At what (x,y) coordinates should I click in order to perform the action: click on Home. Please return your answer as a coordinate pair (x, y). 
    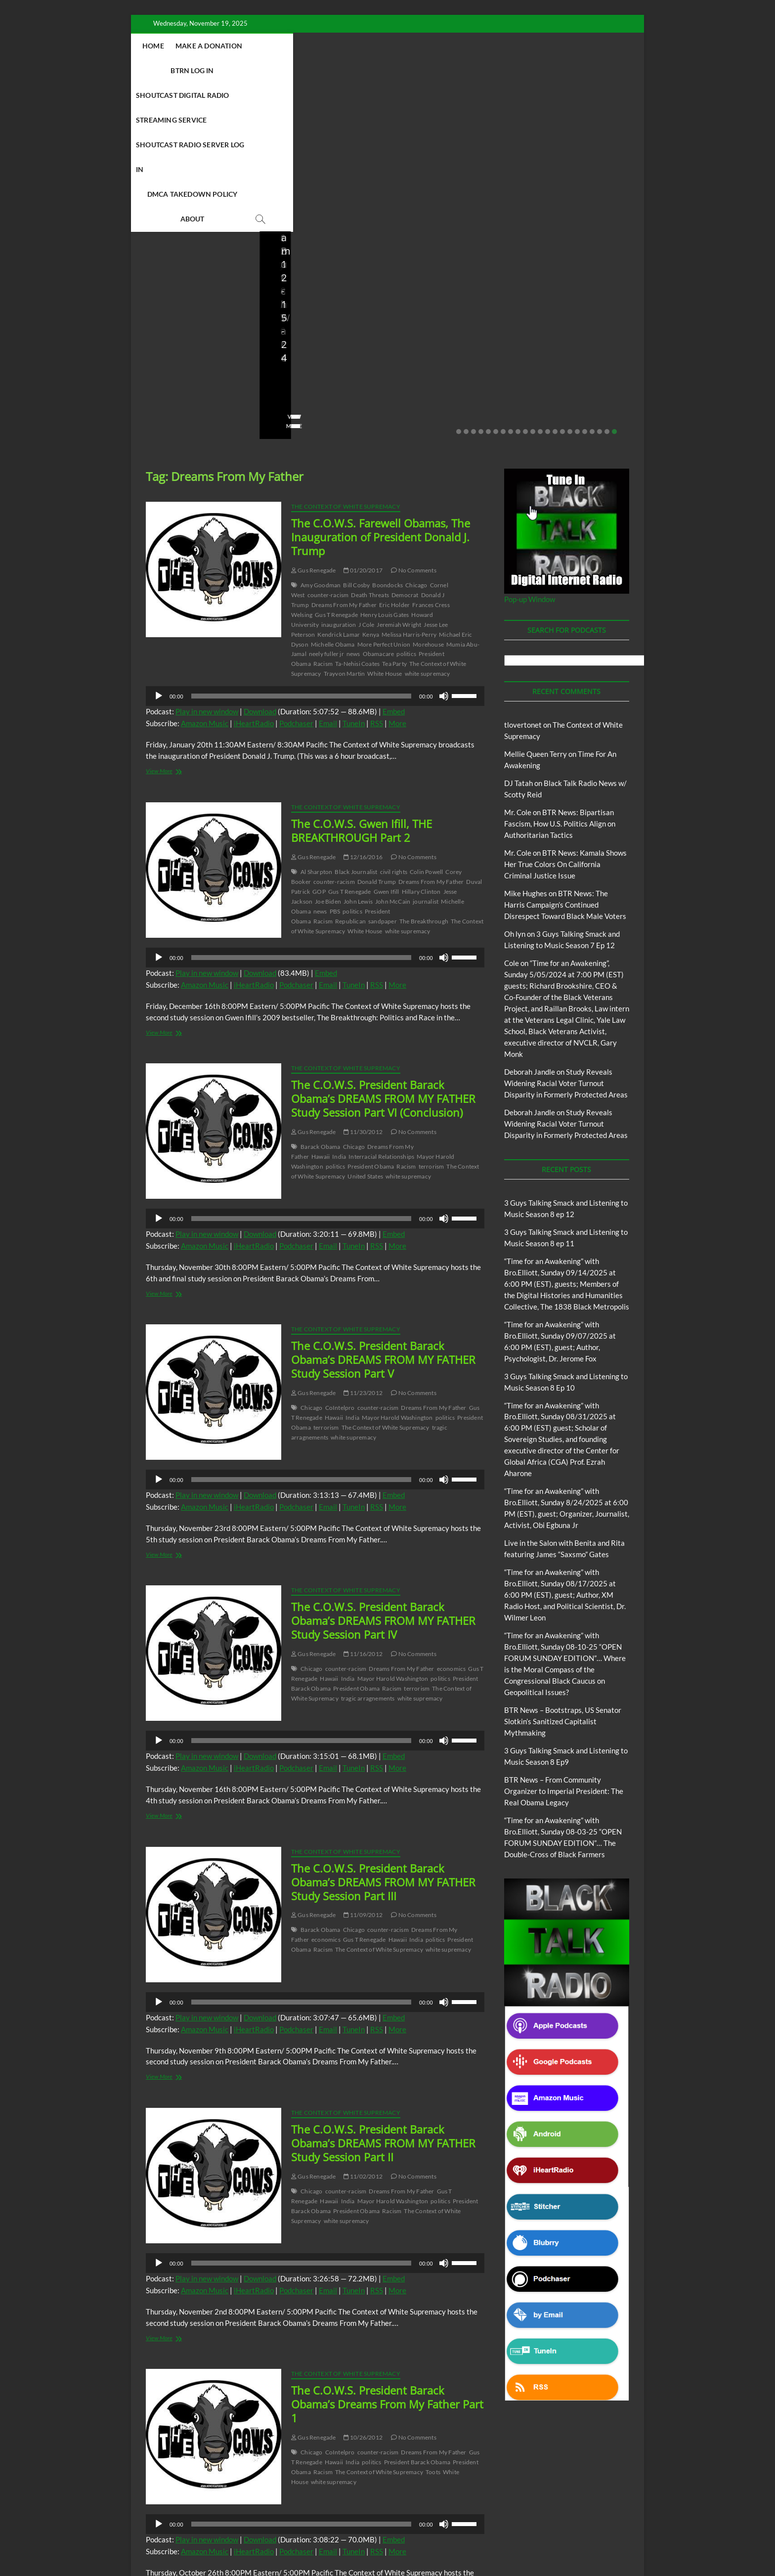
    Looking at the image, I should click on (213, 46).